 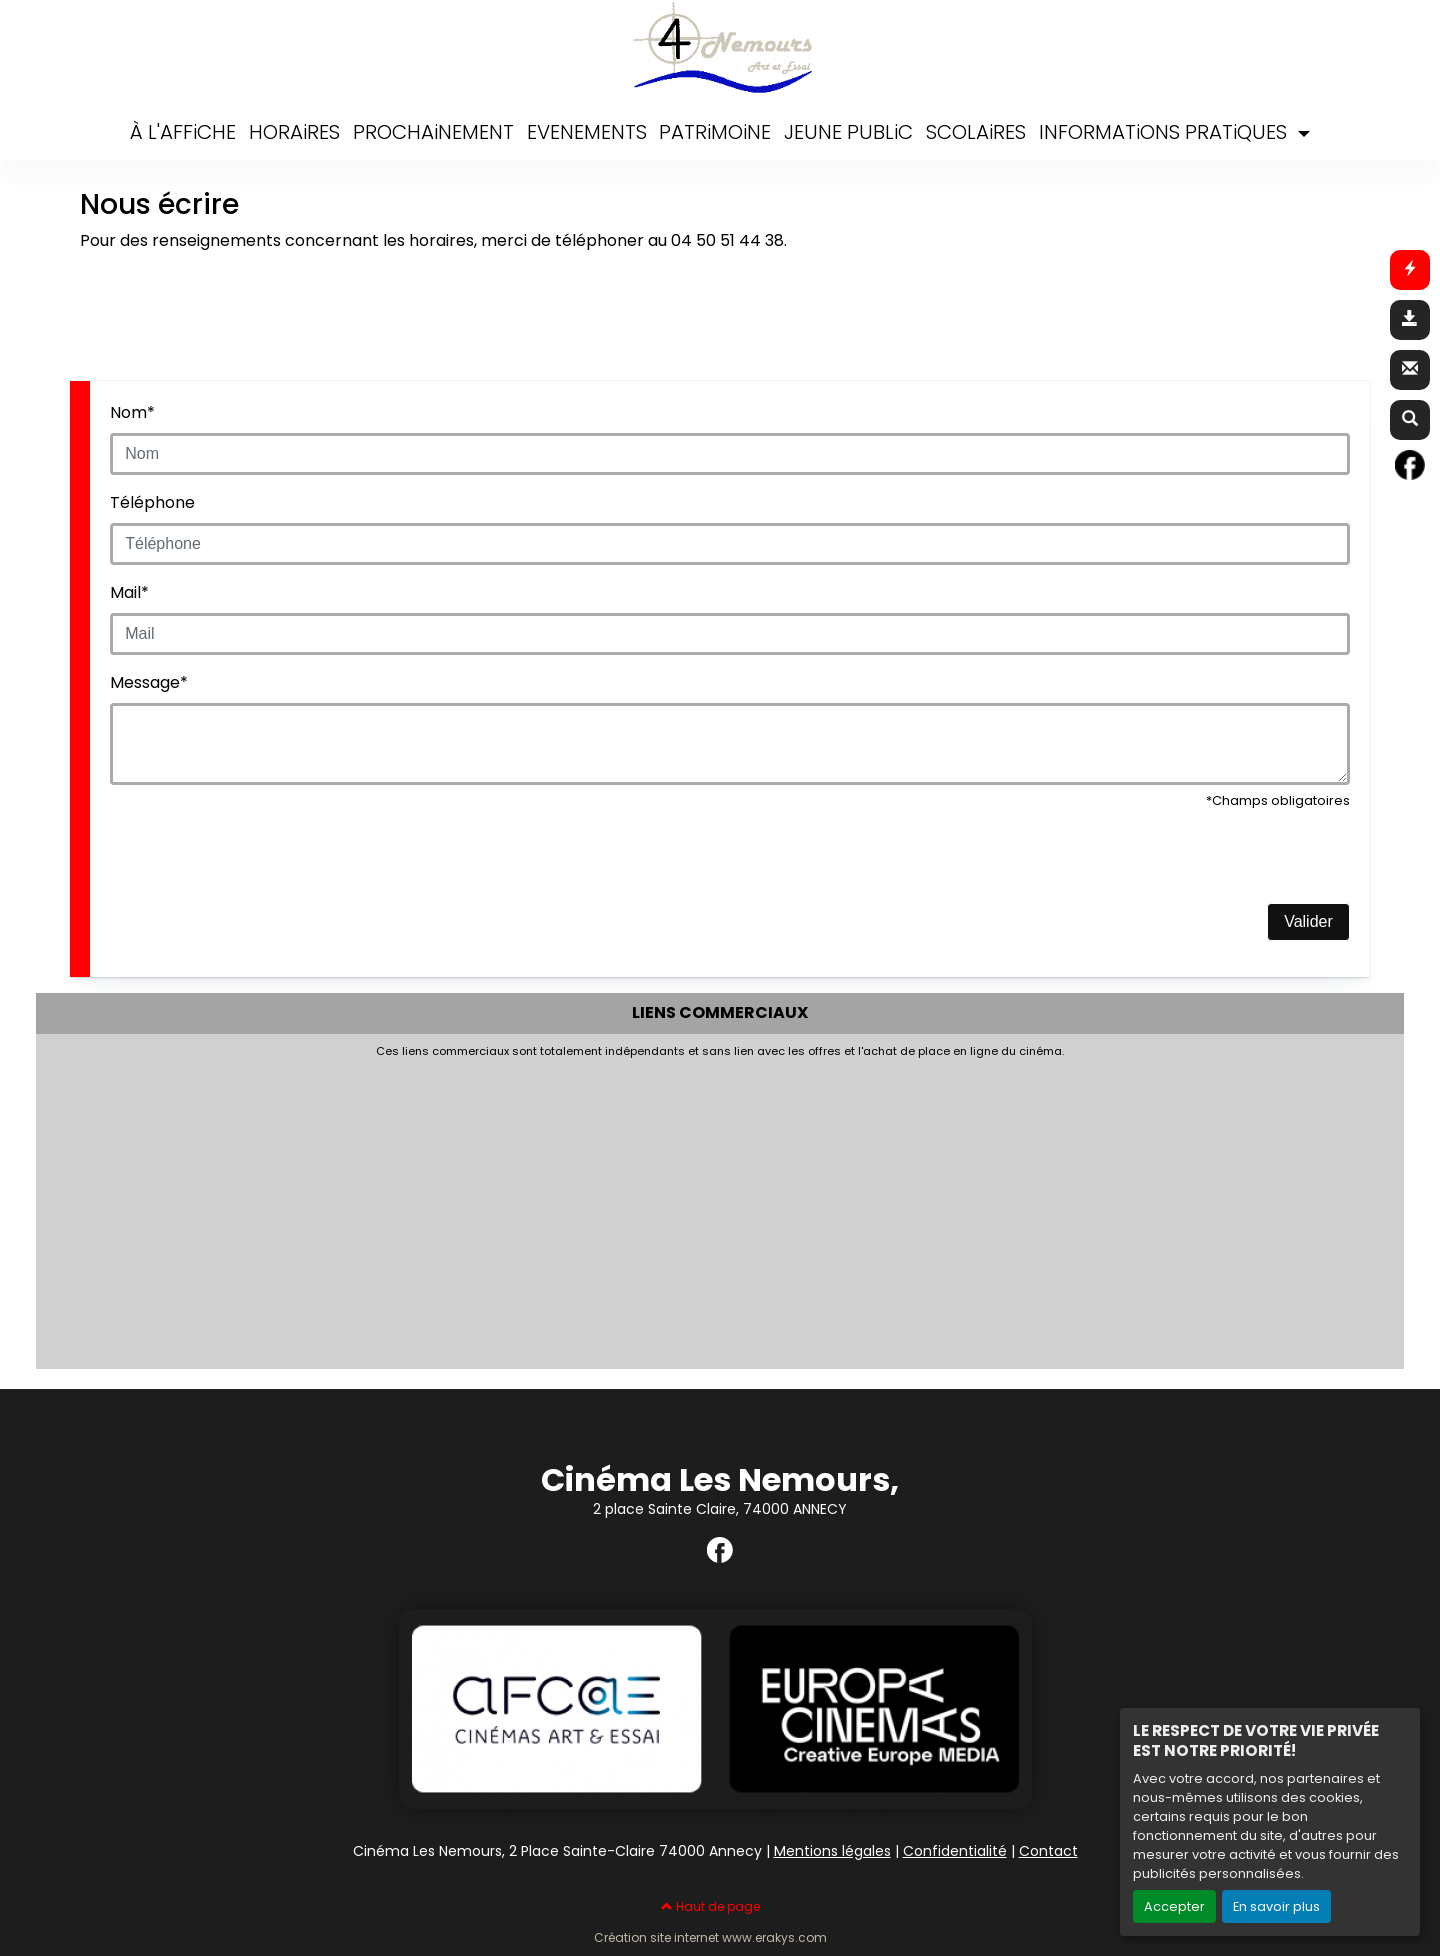 What do you see at coordinates (1048, 1851) in the screenshot?
I see `Contact` at bounding box center [1048, 1851].